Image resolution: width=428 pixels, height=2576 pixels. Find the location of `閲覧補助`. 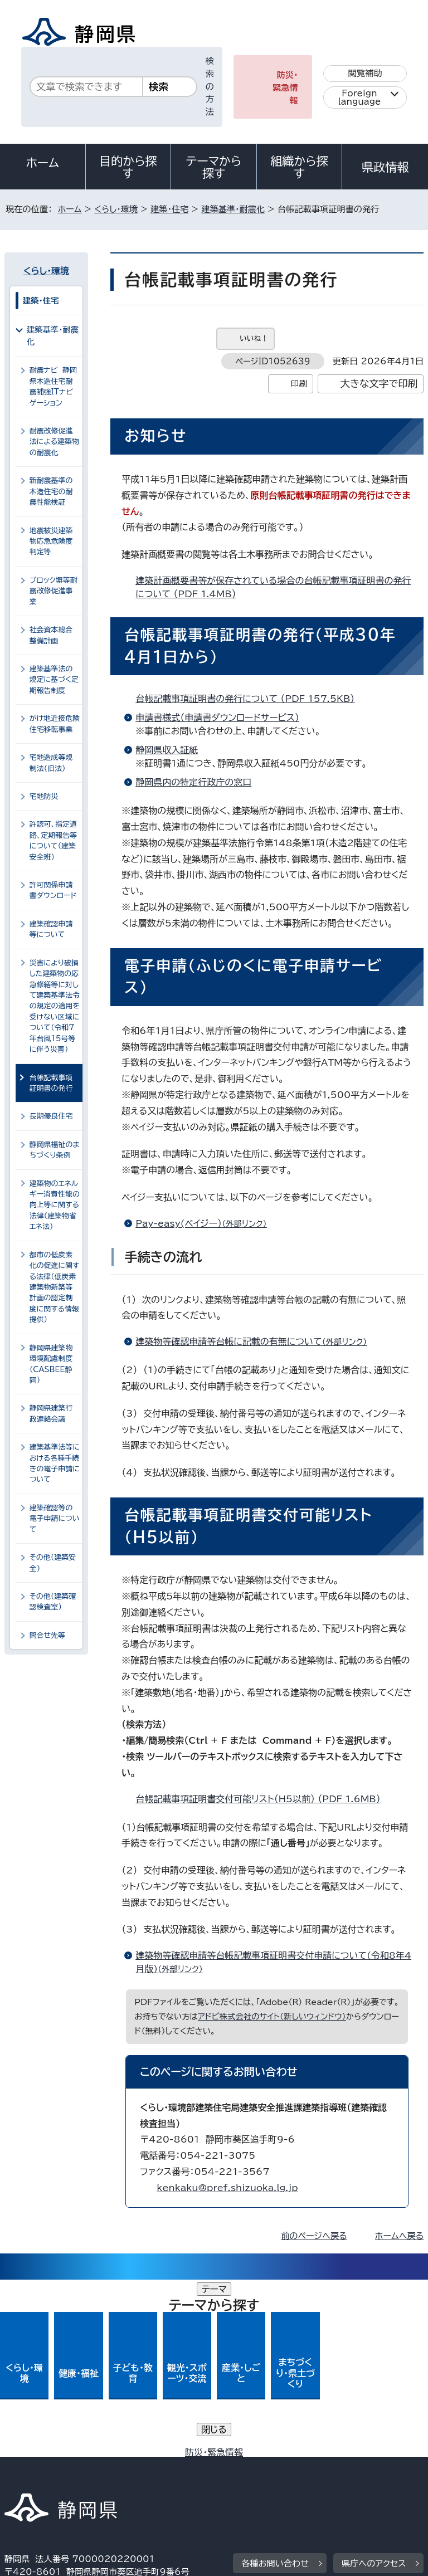

閲覧補助 is located at coordinates (365, 73).